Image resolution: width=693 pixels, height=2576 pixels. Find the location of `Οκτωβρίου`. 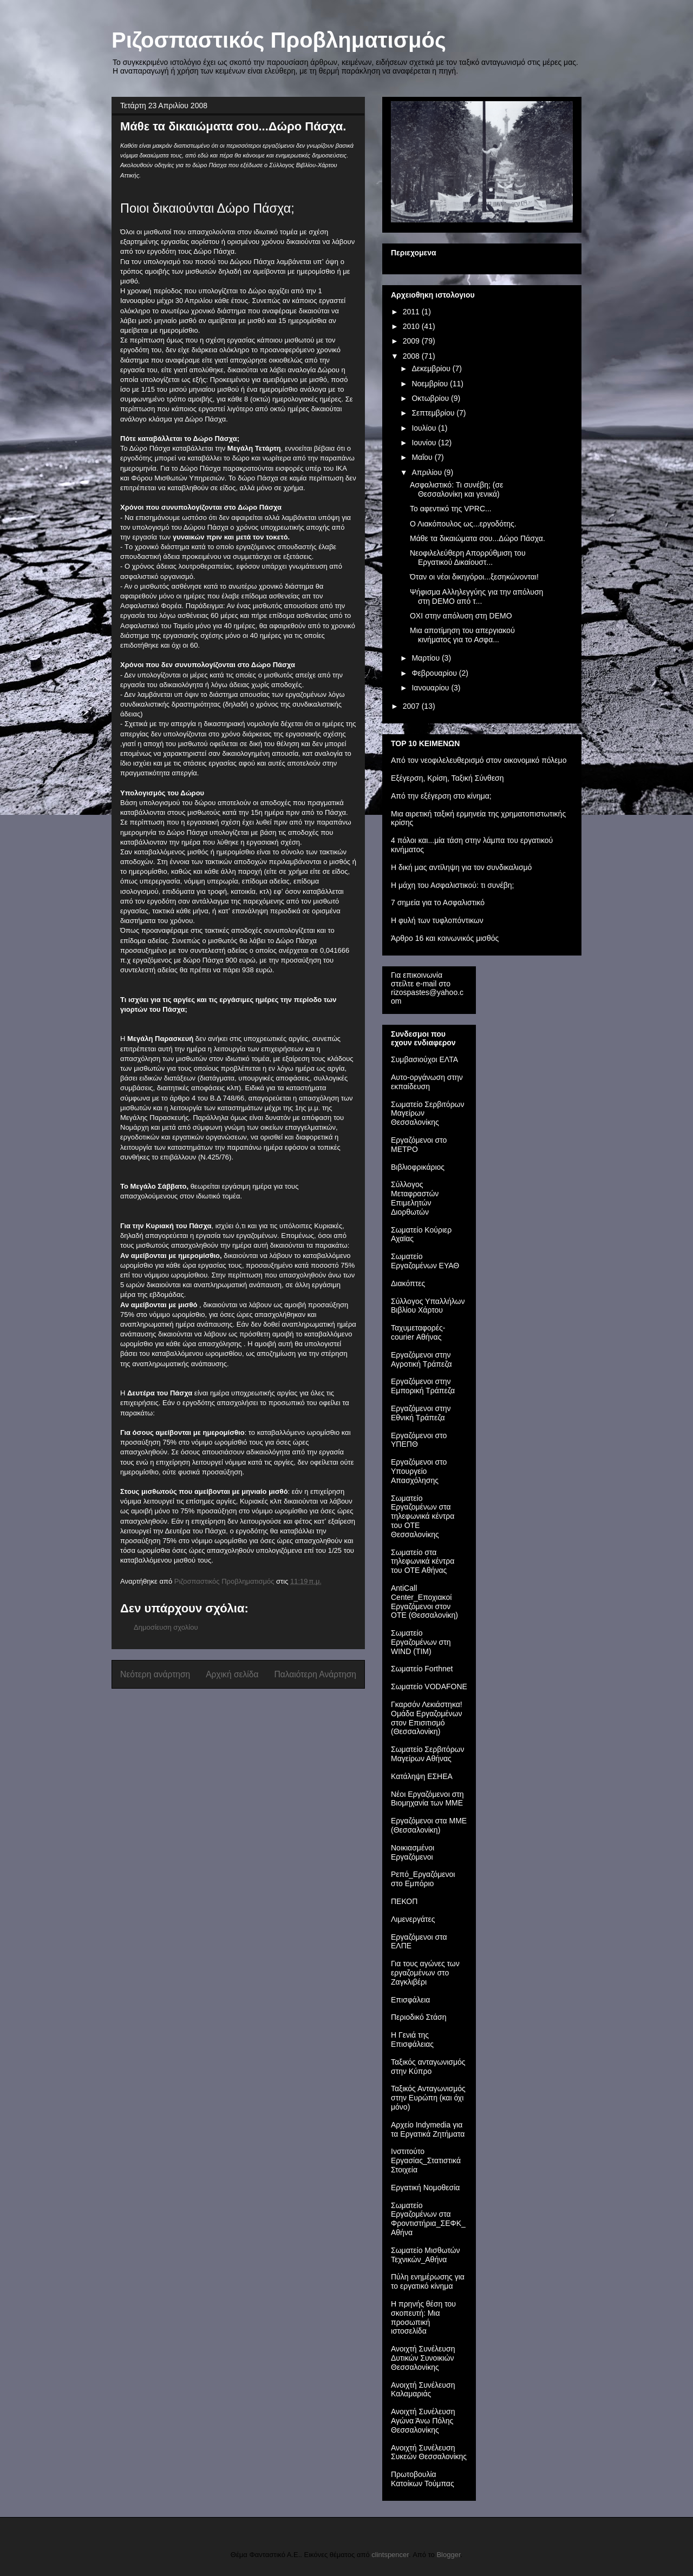

Οκτωβρίου is located at coordinates (431, 398).